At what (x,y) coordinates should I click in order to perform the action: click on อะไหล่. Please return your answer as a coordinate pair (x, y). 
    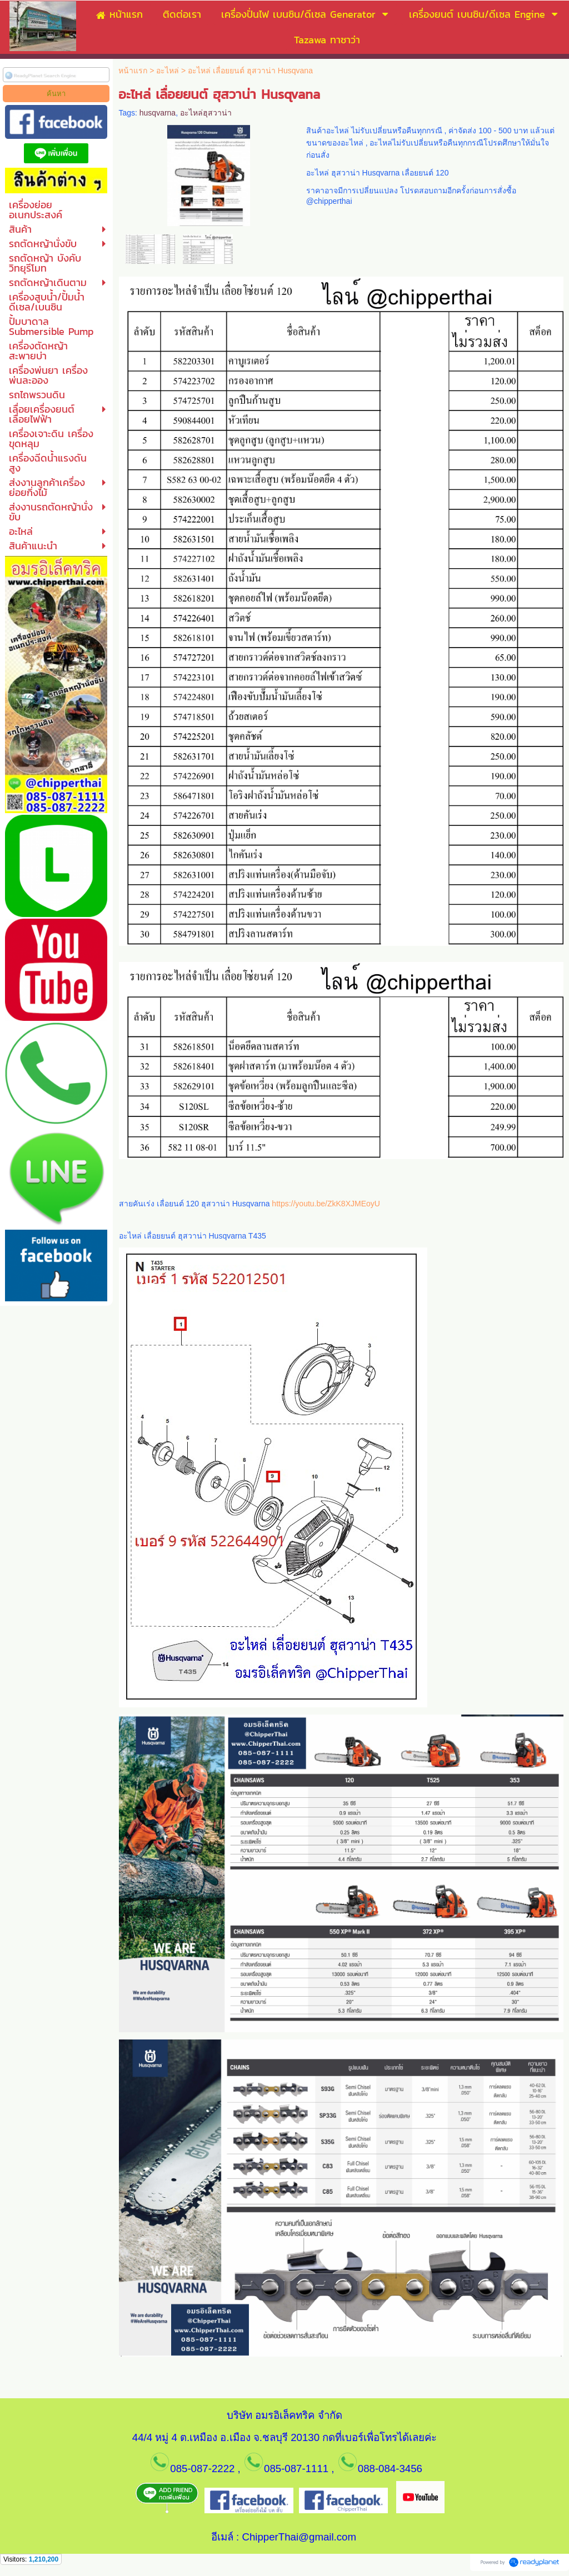
    Looking at the image, I should click on (167, 70).